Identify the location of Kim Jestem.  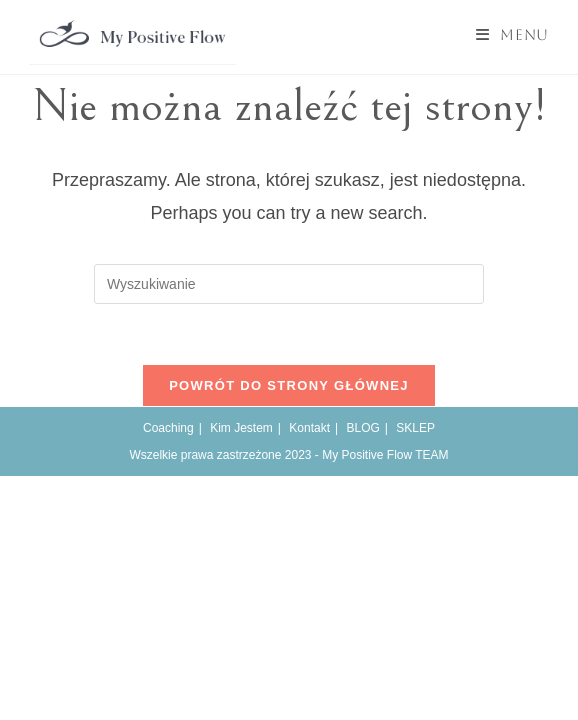
(241, 428).